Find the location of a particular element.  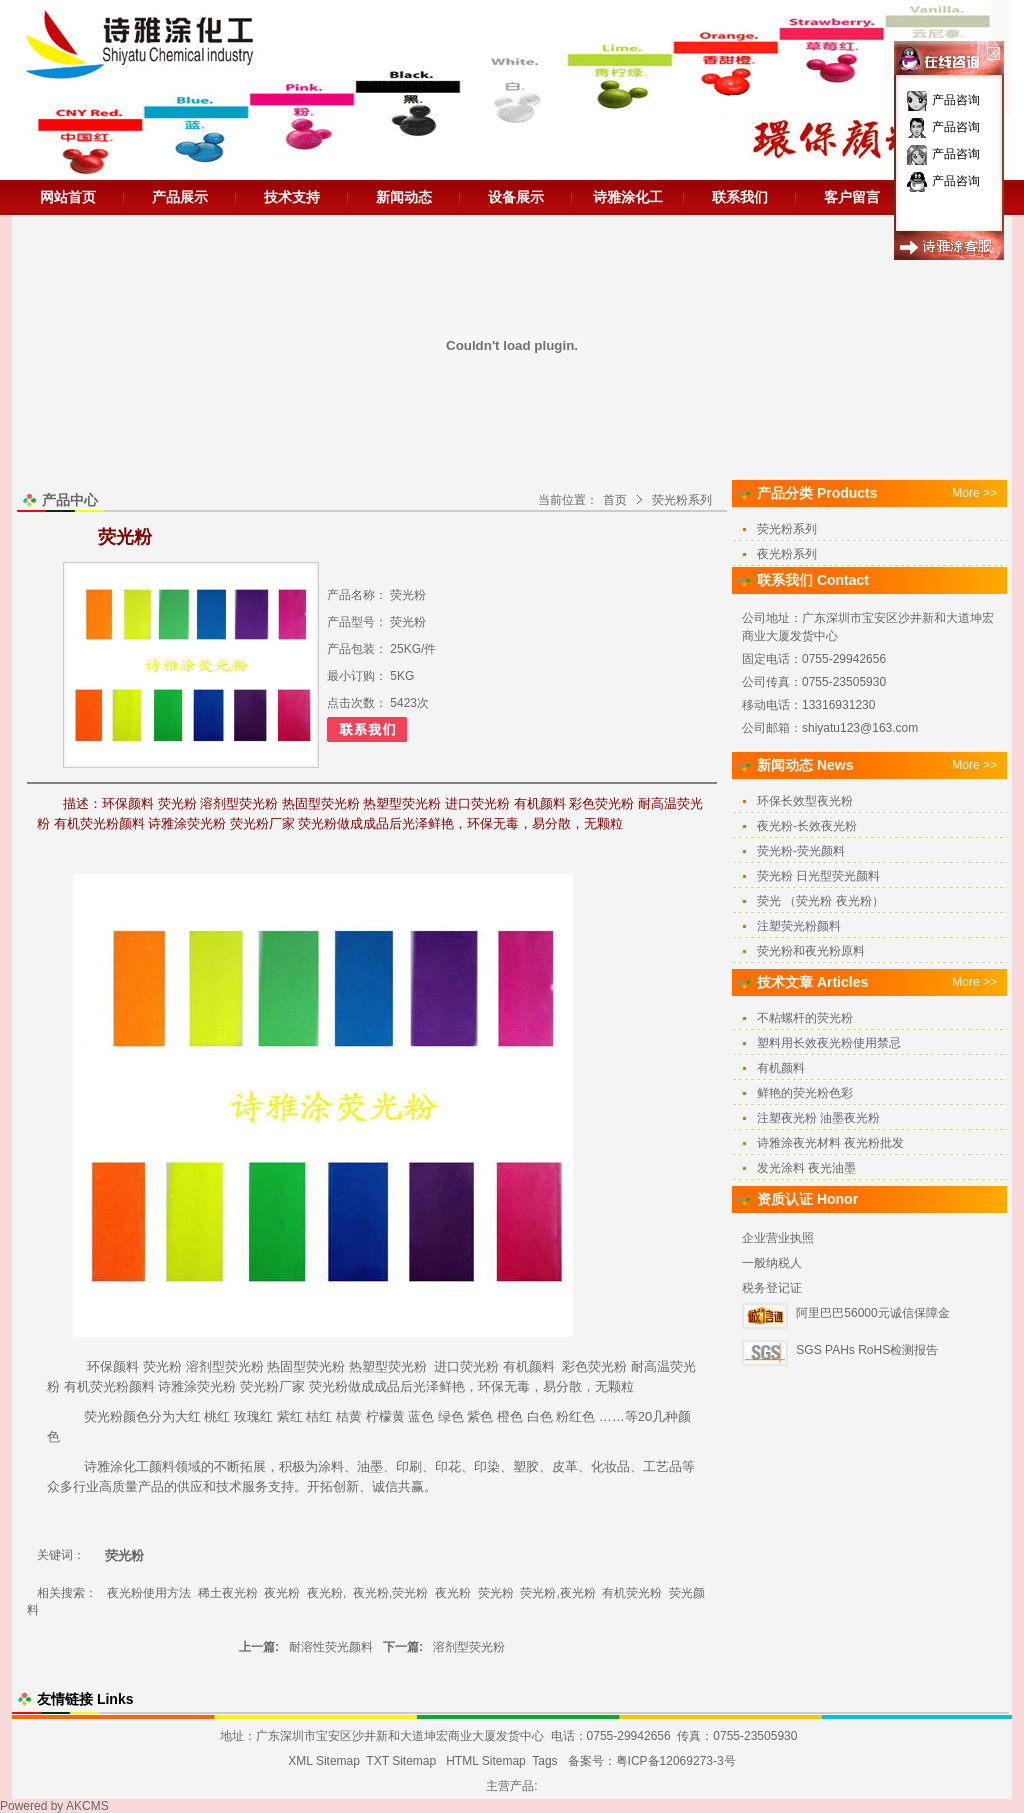

首页 is located at coordinates (615, 500).